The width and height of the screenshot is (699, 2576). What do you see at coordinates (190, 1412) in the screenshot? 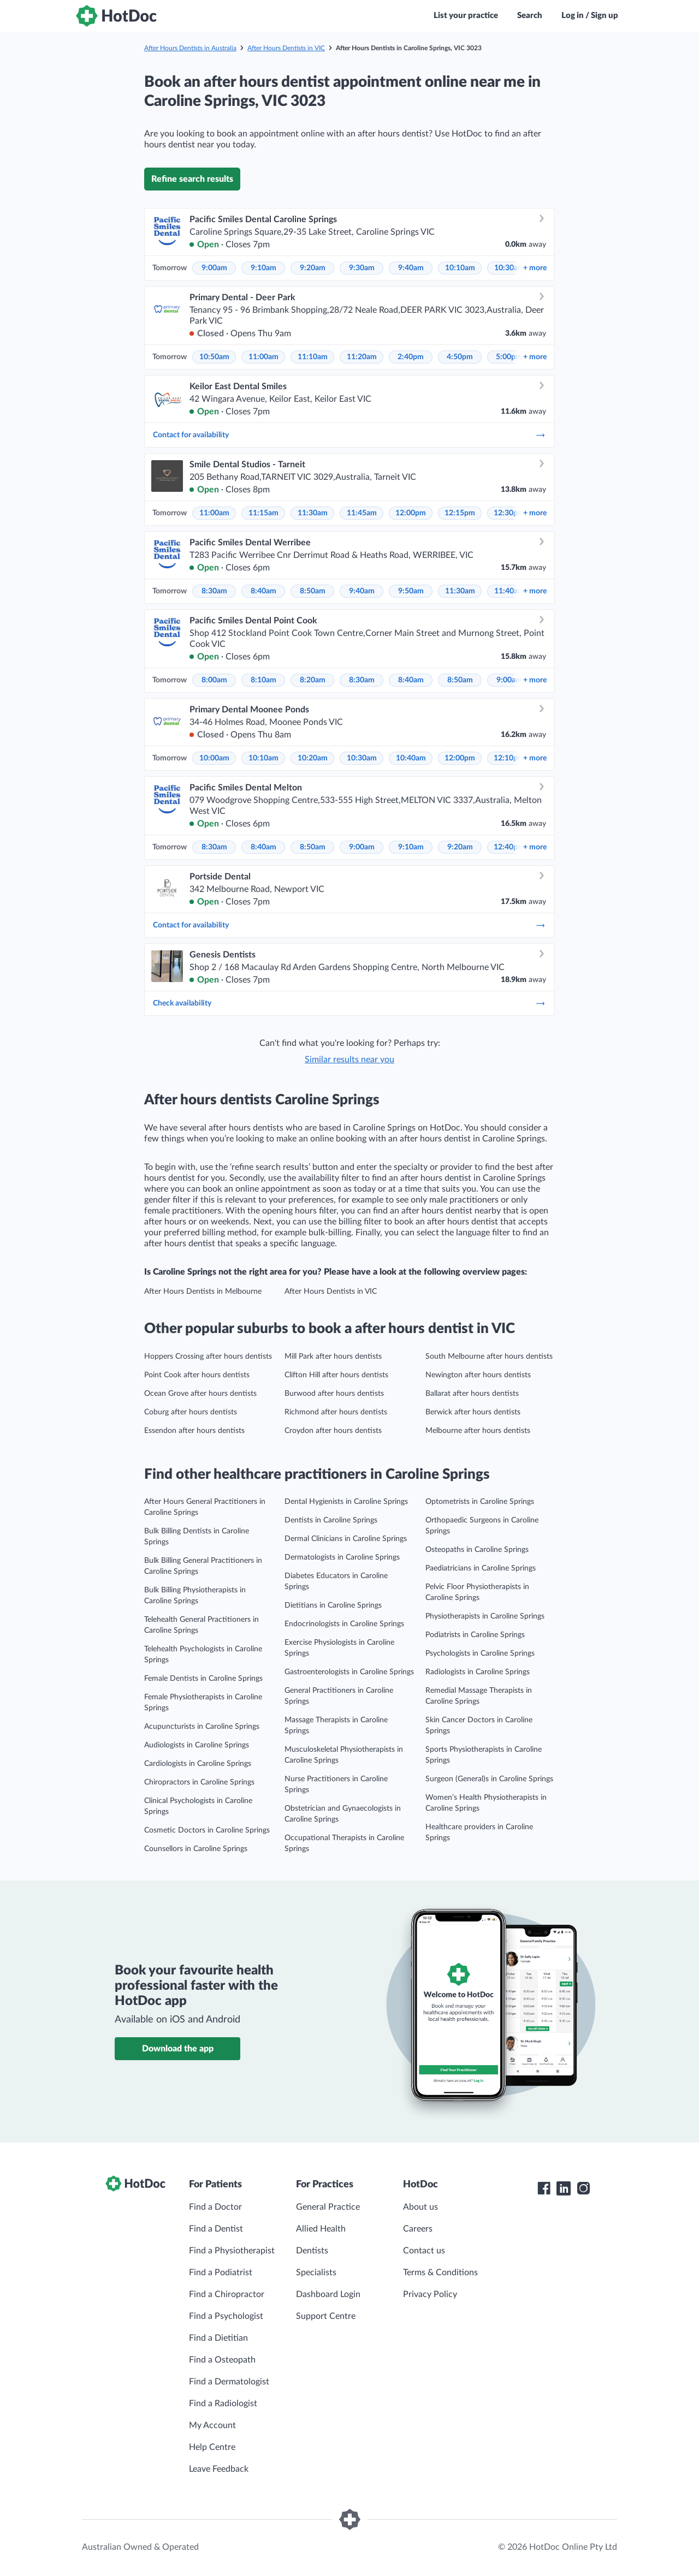
I see `Coburg after hours dentists` at bounding box center [190, 1412].